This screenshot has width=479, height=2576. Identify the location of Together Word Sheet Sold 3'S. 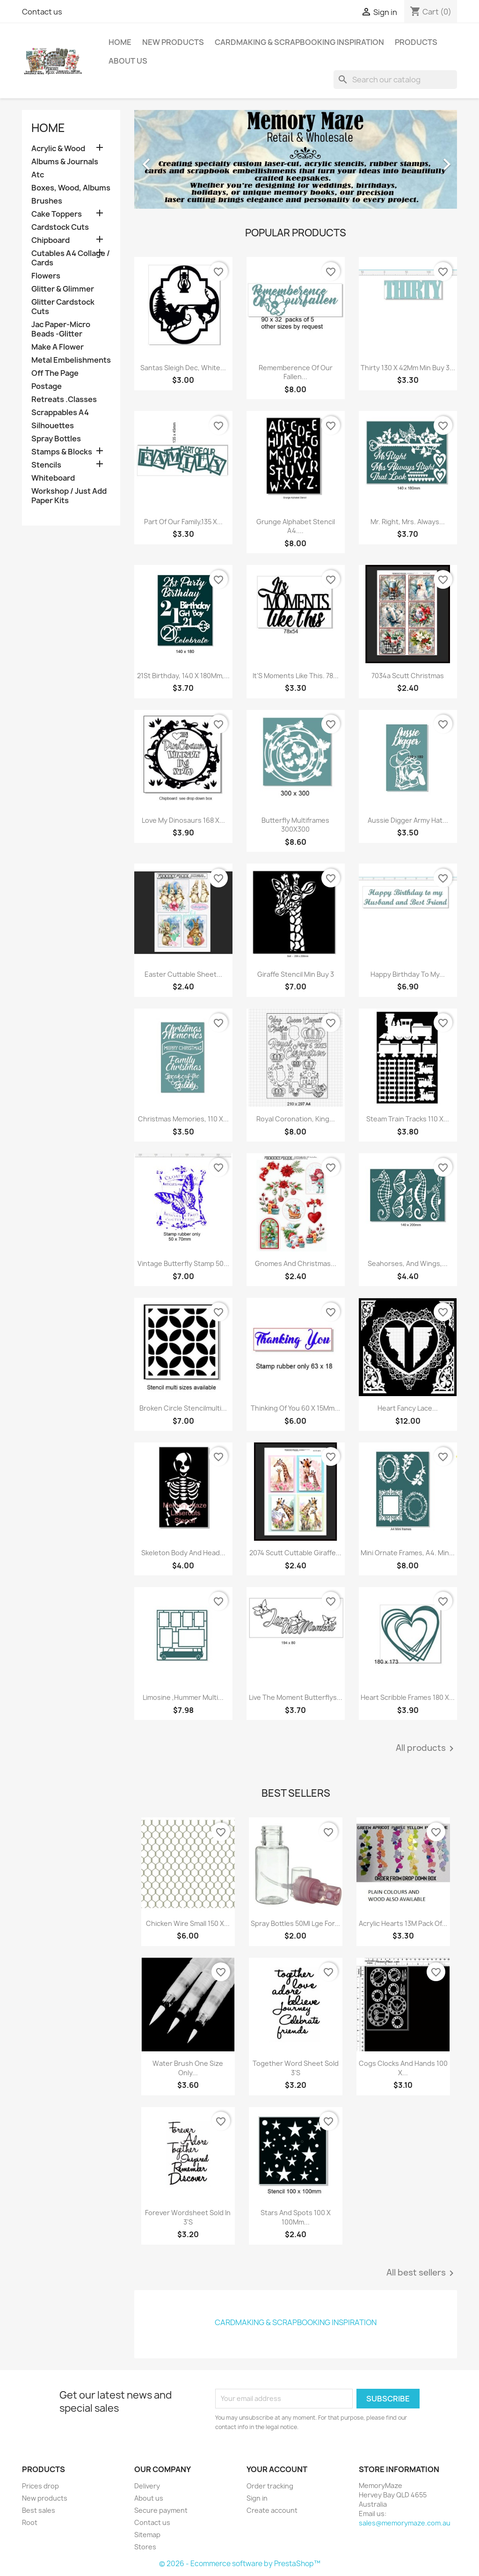
(296, 2068).